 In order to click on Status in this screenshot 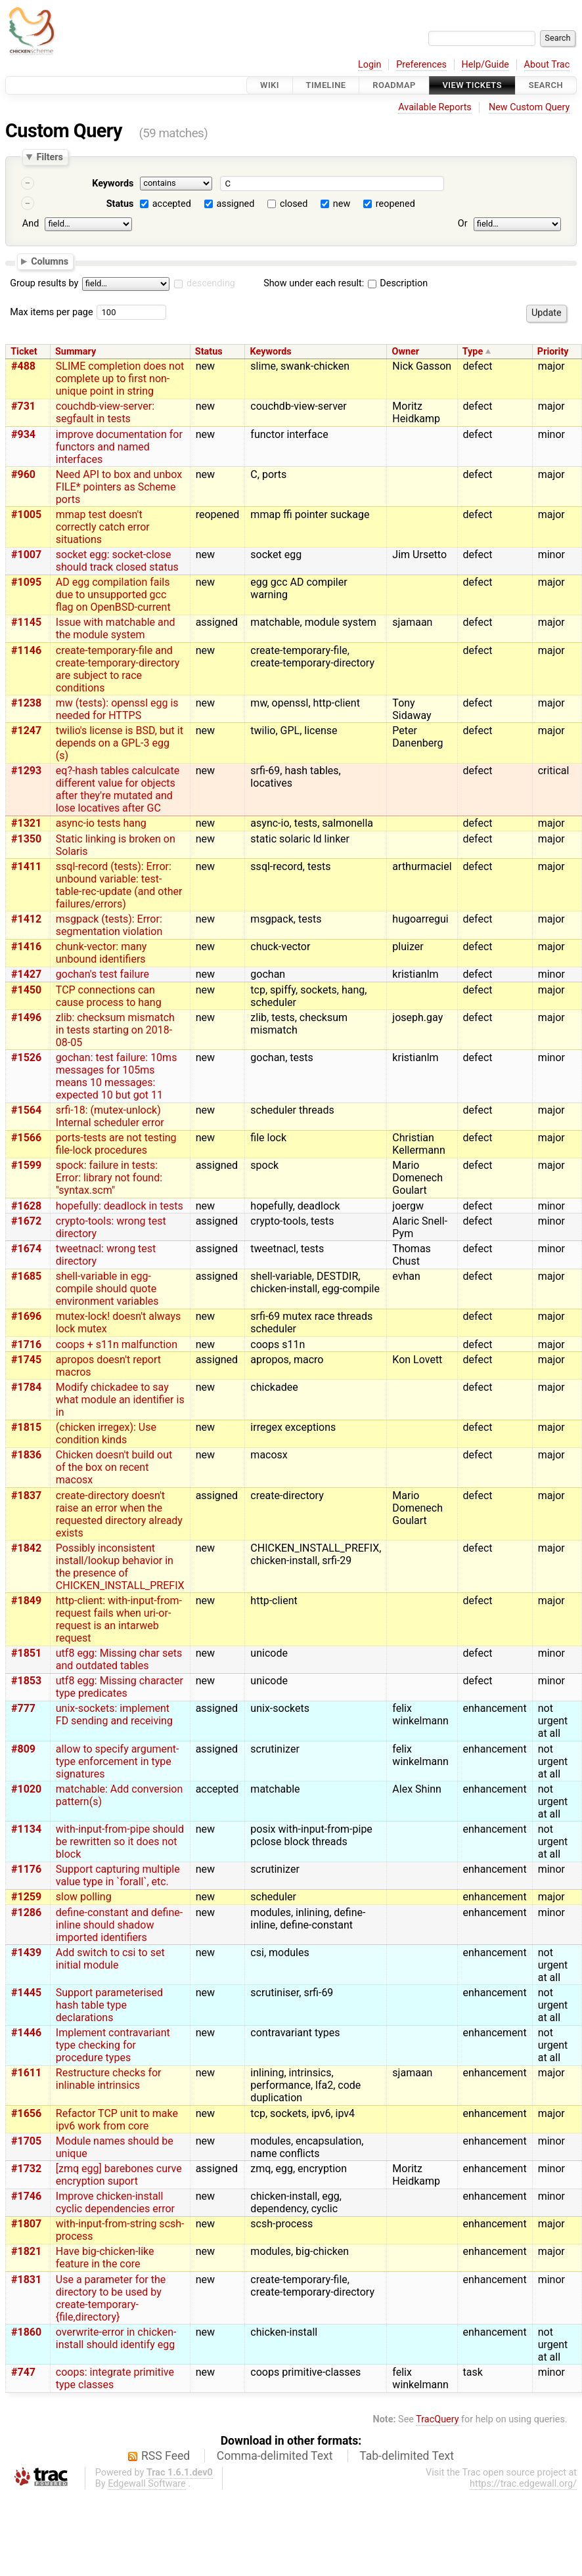, I will do `click(120, 203)`.